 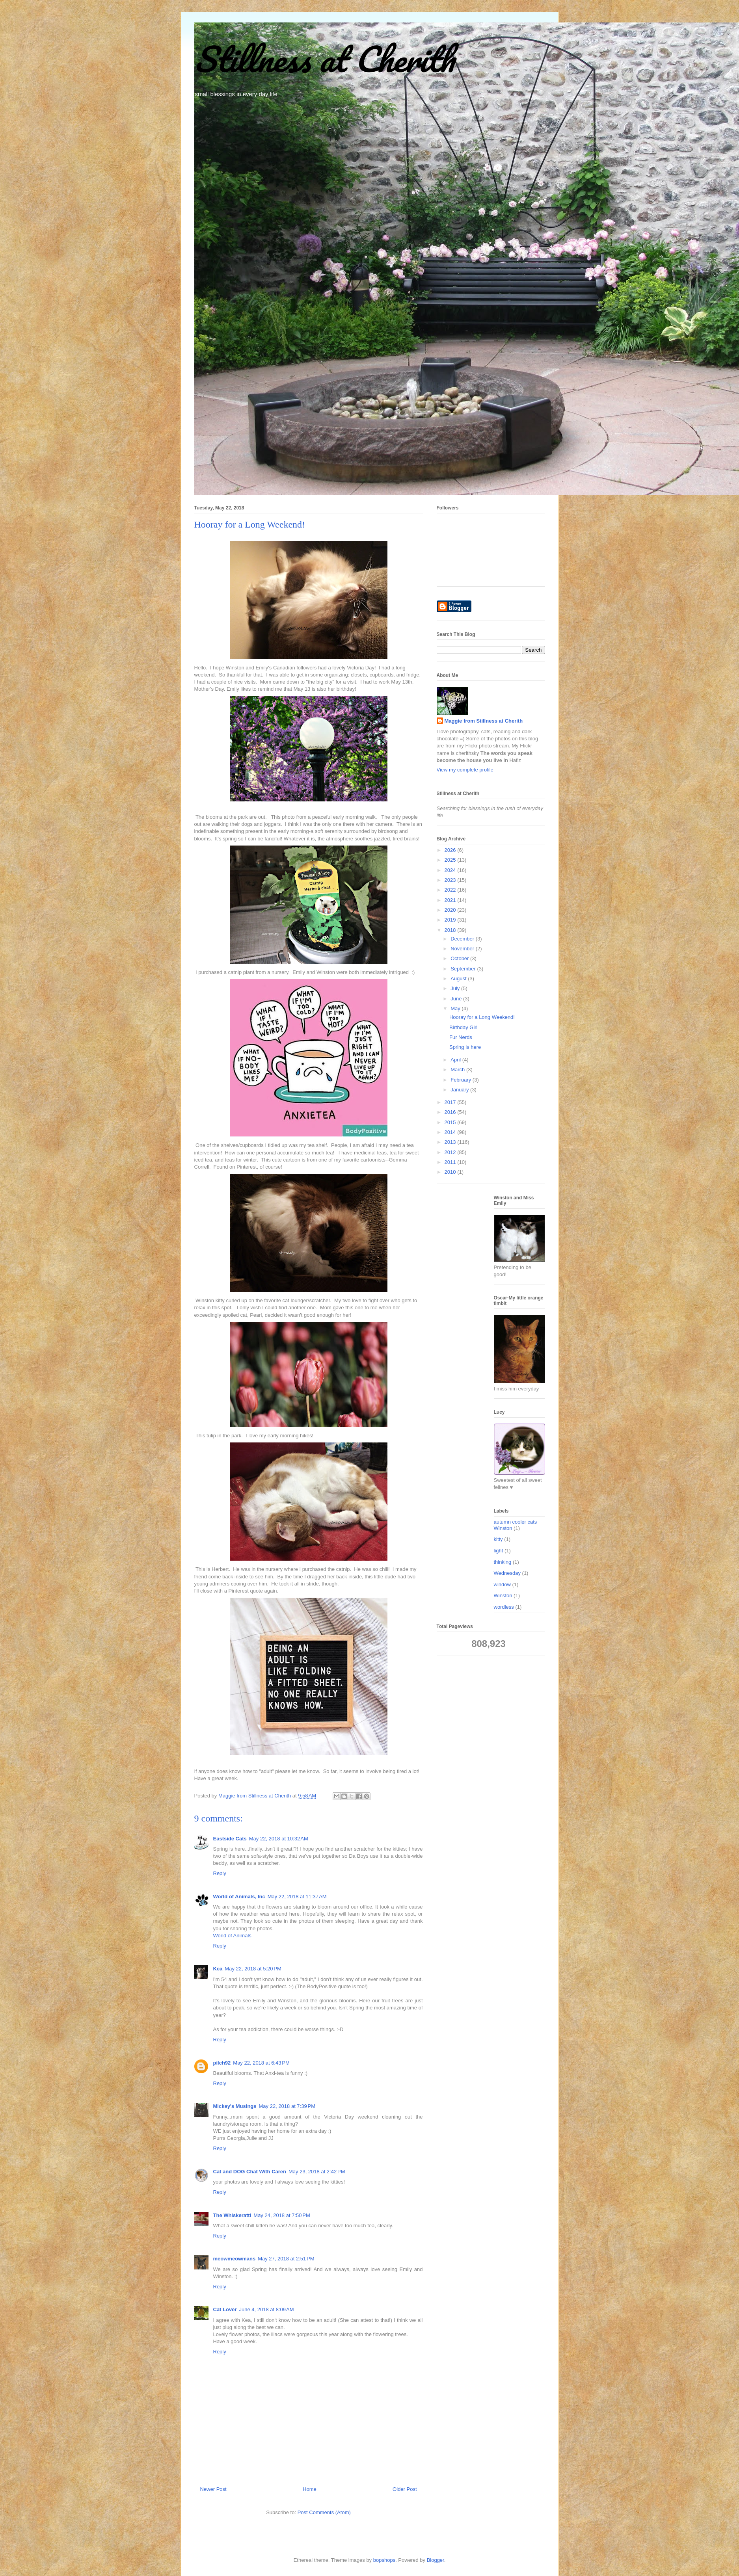 What do you see at coordinates (458, 1069) in the screenshot?
I see `March` at bounding box center [458, 1069].